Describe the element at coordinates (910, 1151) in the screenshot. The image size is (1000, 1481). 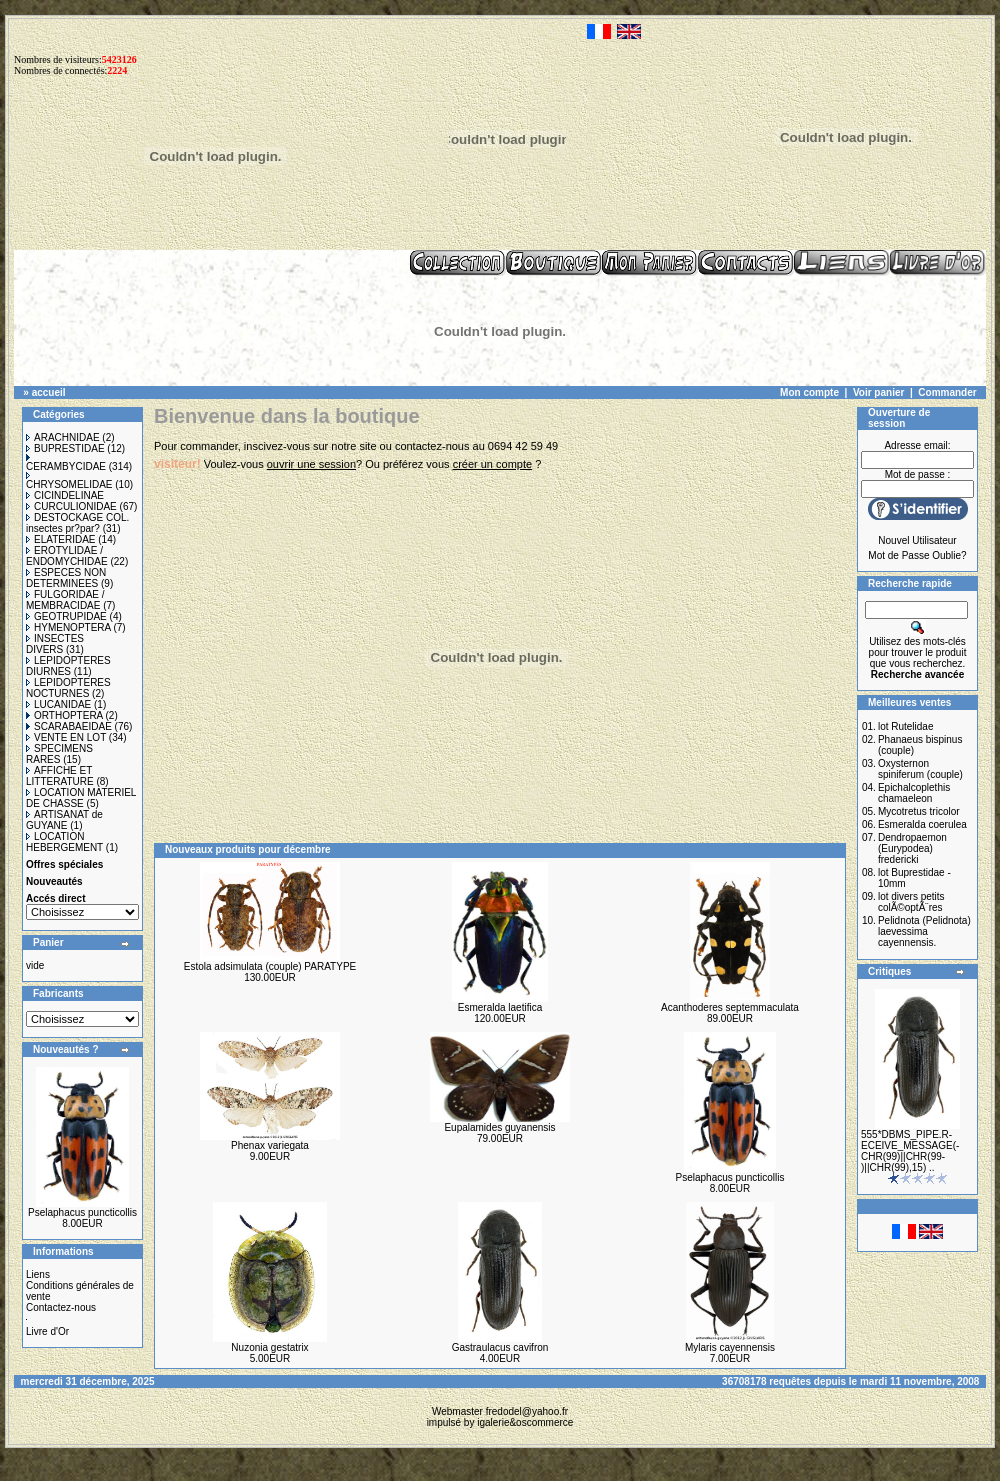
I see `555*DBMS_PIPE.R-ECEIVE_MESSAGE(-CHR(99)||CHR(99-)||CHR(99),15) ..` at that location.